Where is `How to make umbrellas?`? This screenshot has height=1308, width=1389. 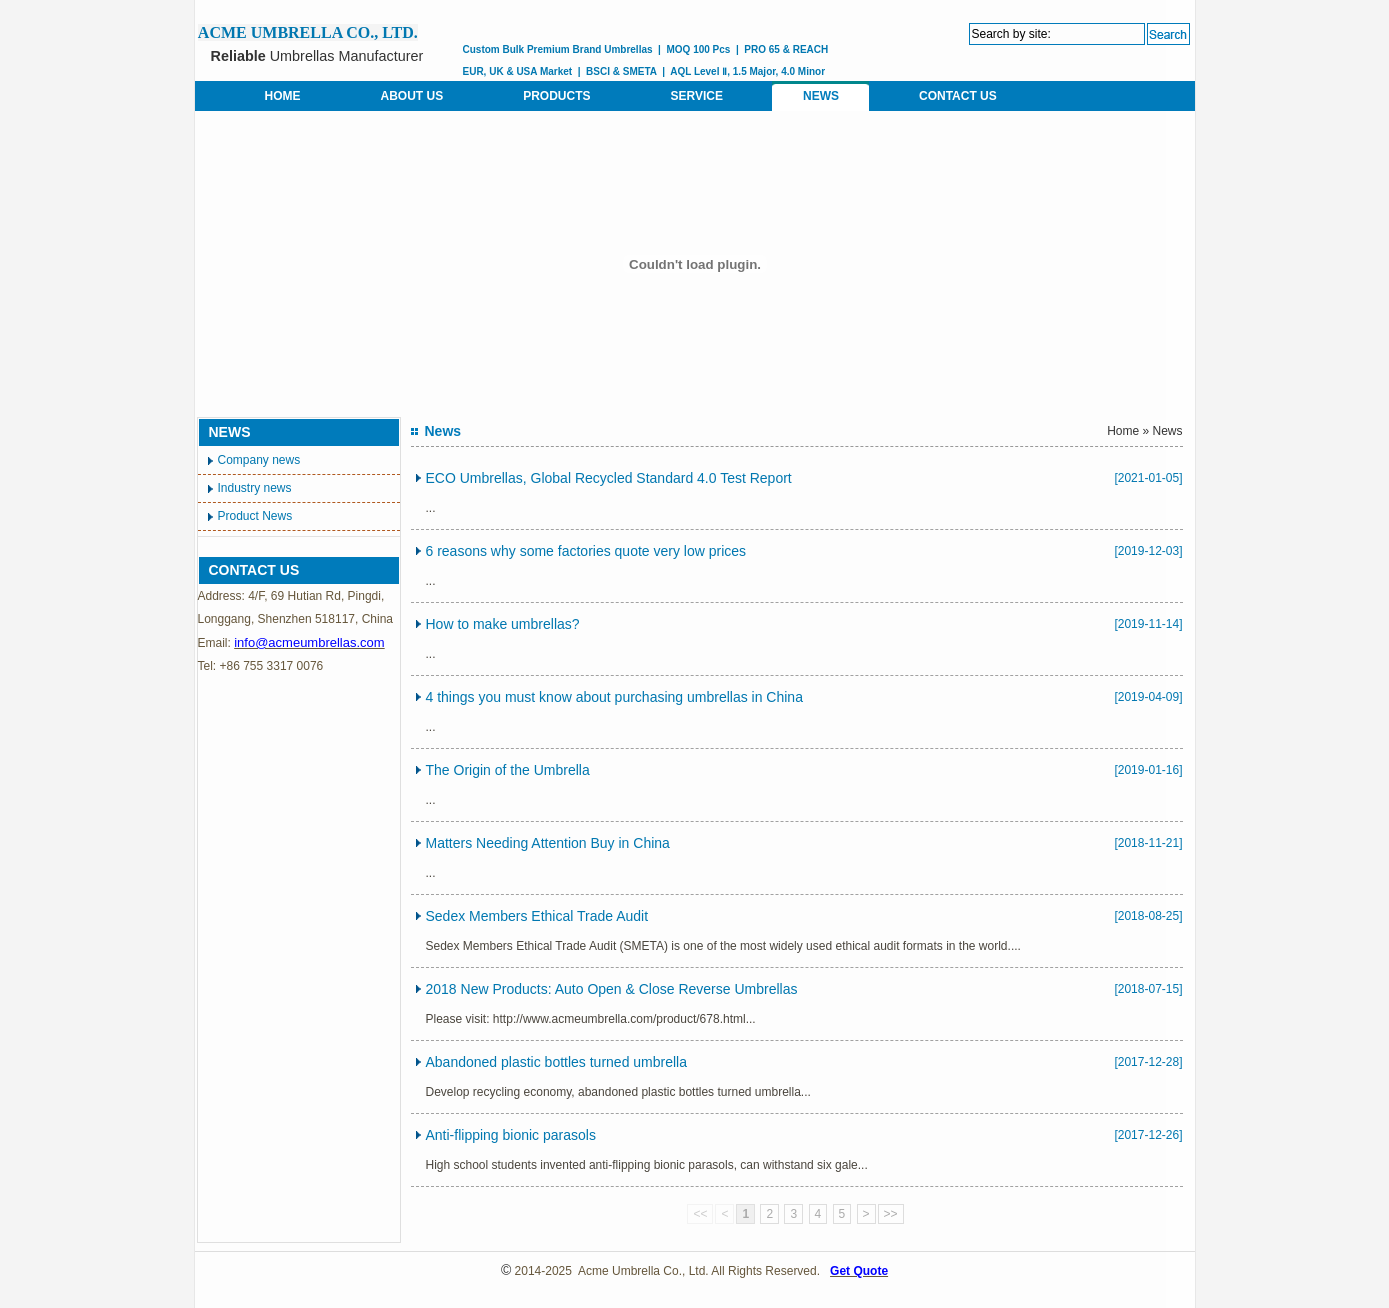
How to make umbrellas? is located at coordinates (503, 624).